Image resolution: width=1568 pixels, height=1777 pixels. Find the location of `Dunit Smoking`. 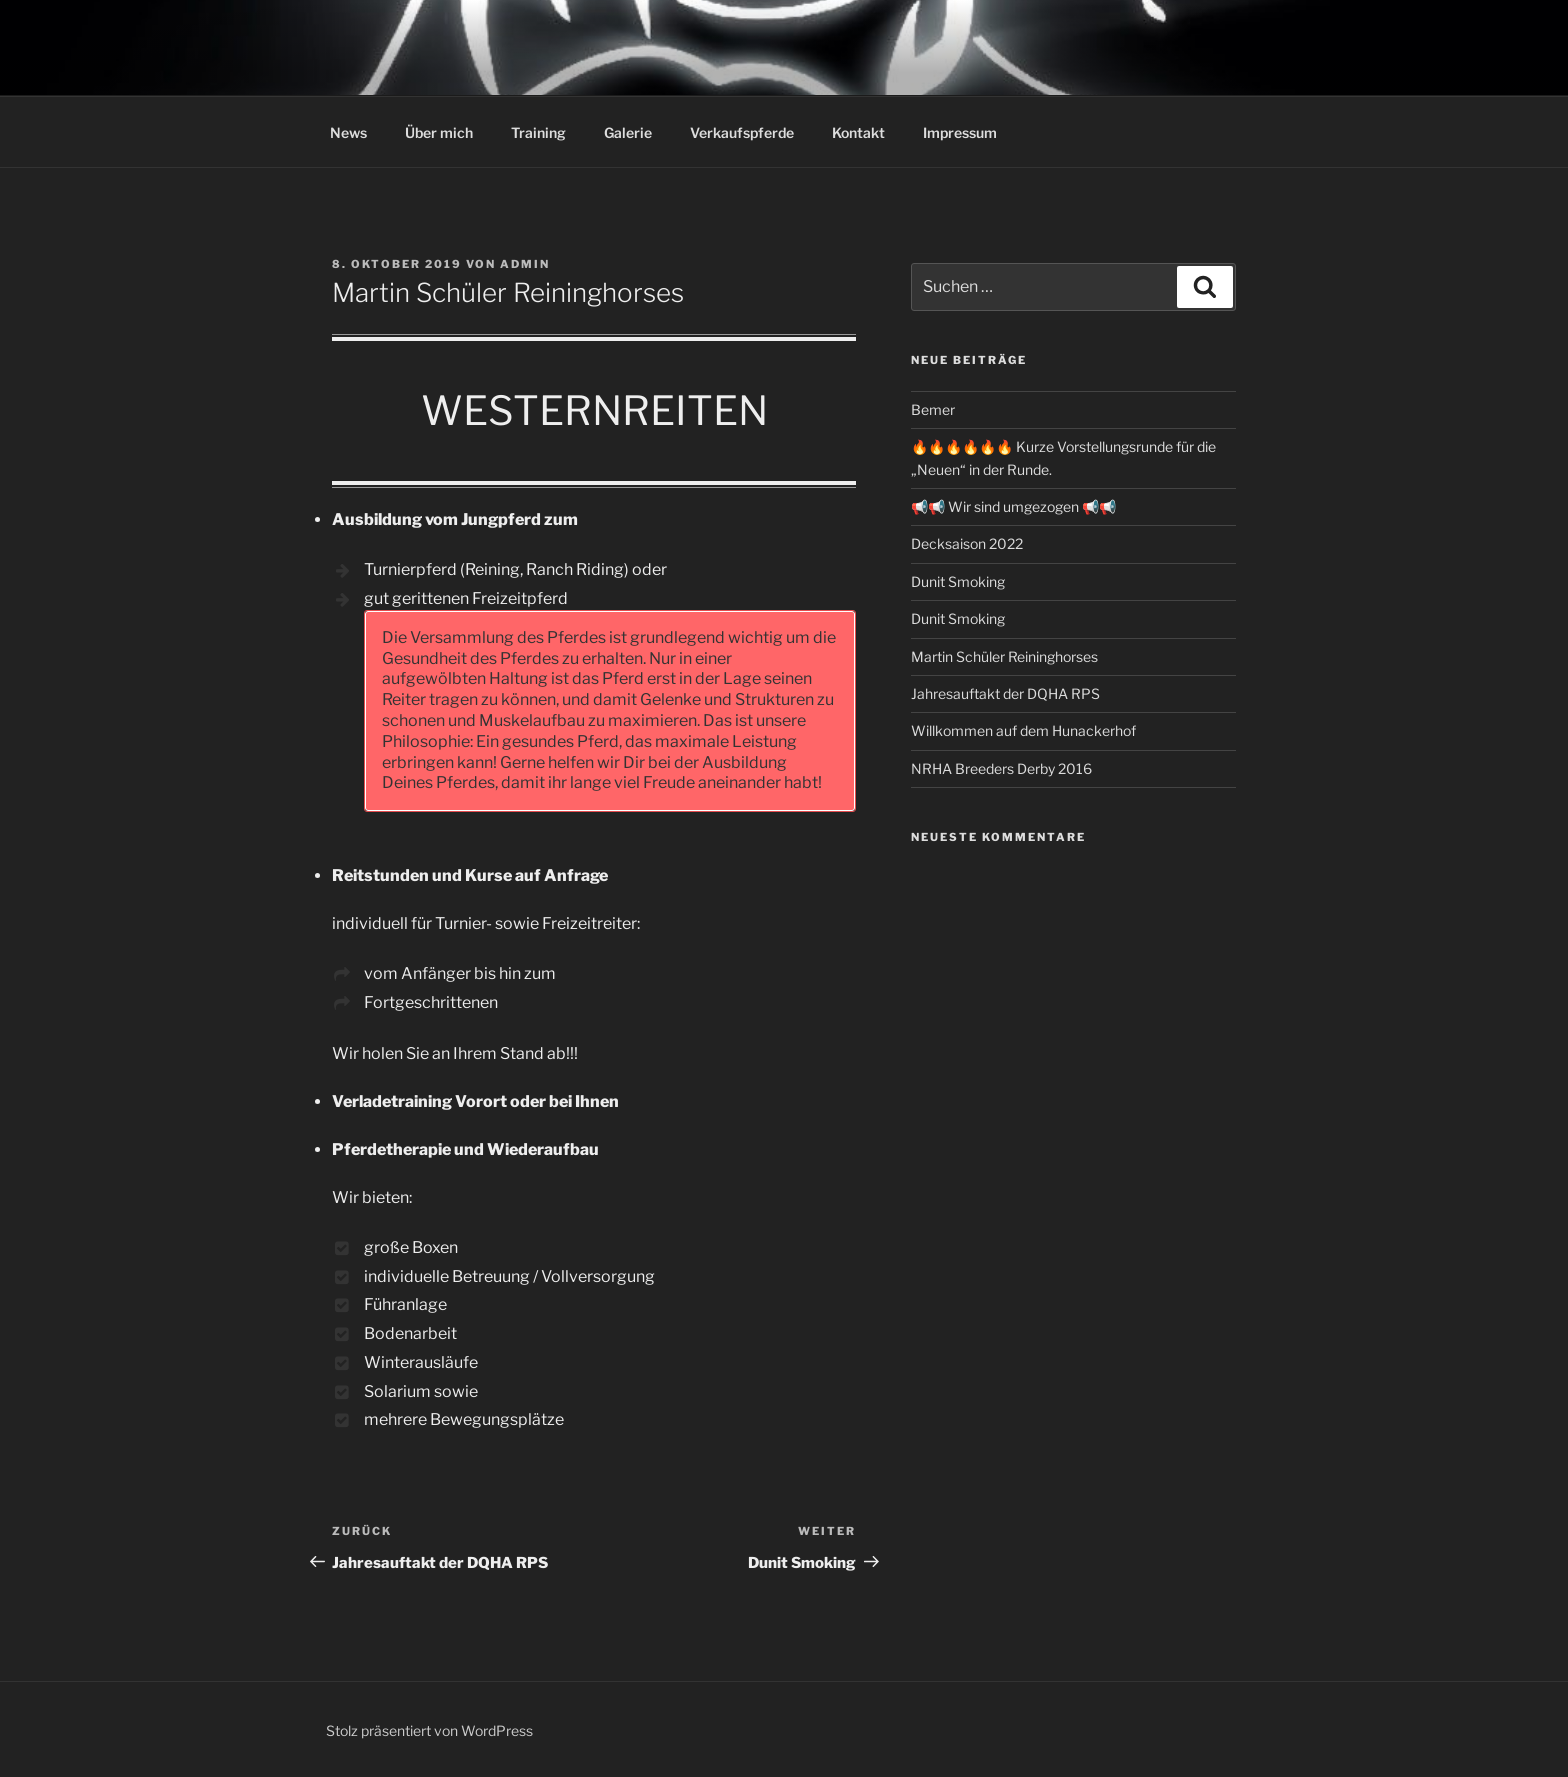

Dunit Smoking is located at coordinates (958, 581).